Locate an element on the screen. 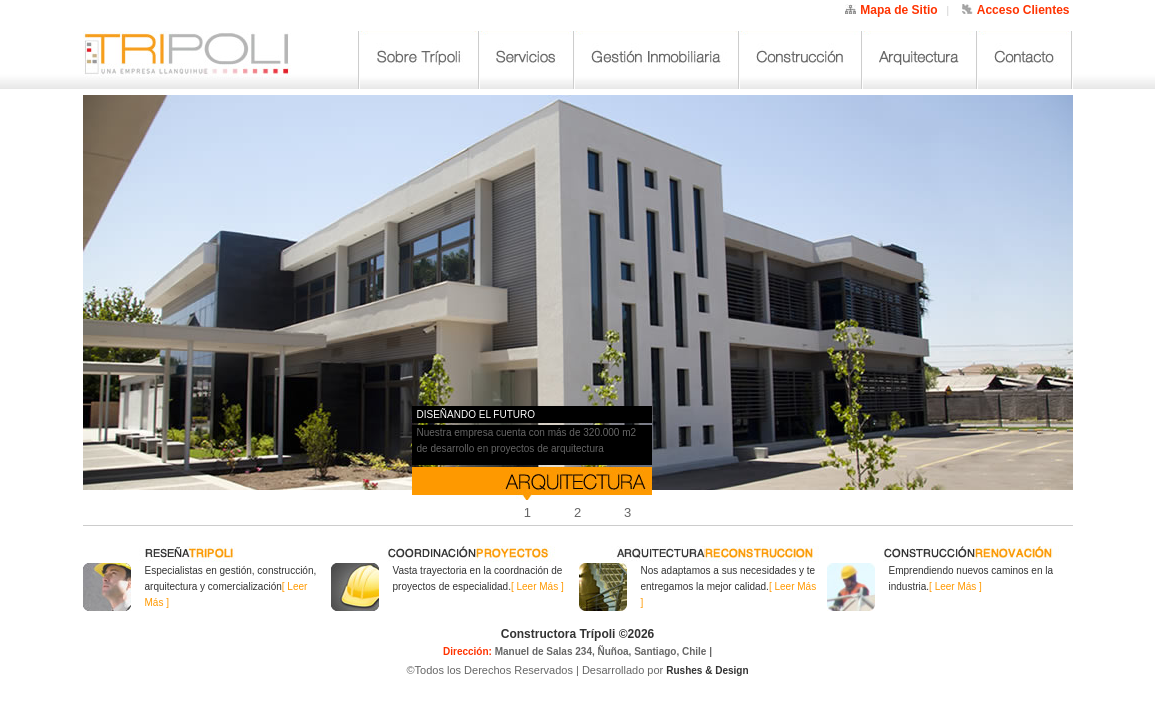 The width and height of the screenshot is (1155, 720). Sobre Trípoli is located at coordinates (419, 60).